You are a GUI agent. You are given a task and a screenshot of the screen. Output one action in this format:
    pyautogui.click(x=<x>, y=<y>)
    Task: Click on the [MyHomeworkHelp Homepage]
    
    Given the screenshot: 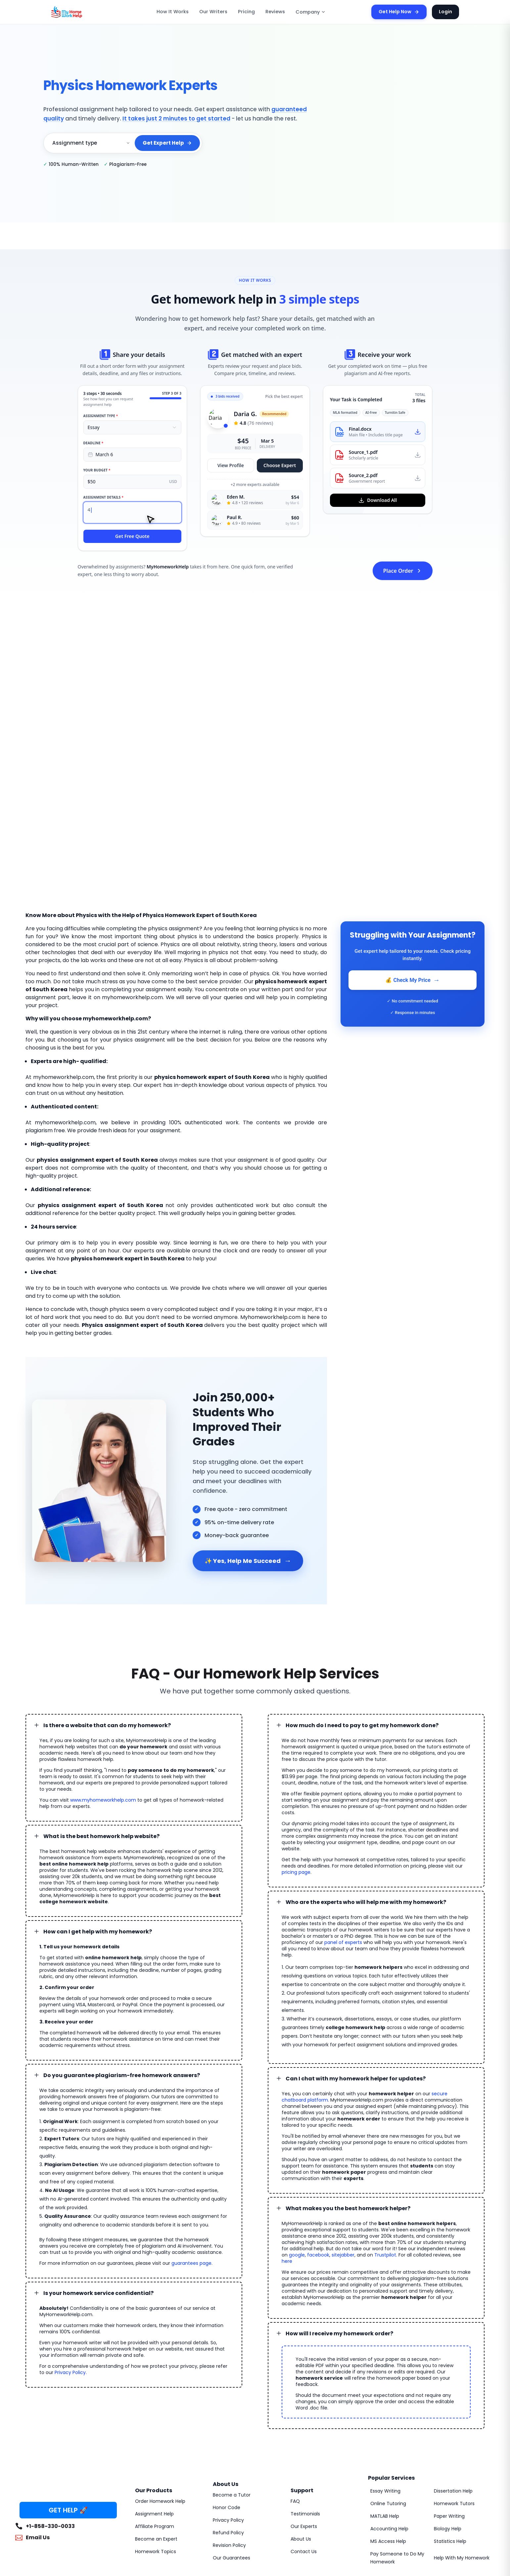 What is the action you would take?
    pyautogui.click(x=81, y=12)
    